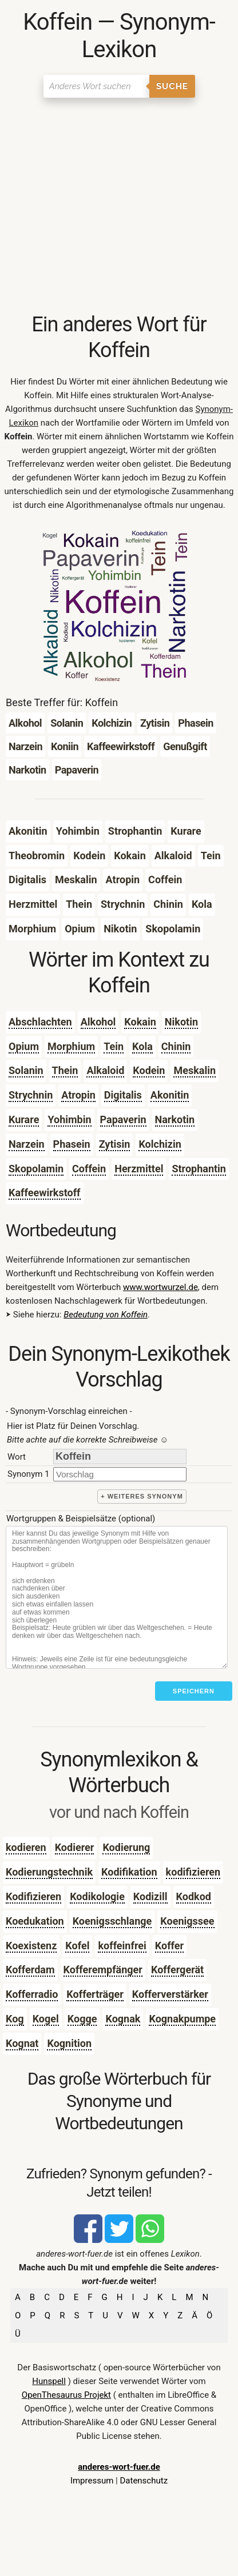 This screenshot has height=2576, width=238. Describe the element at coordinates (194, 1691) in the screenshot. I see `Speichern` at that location.